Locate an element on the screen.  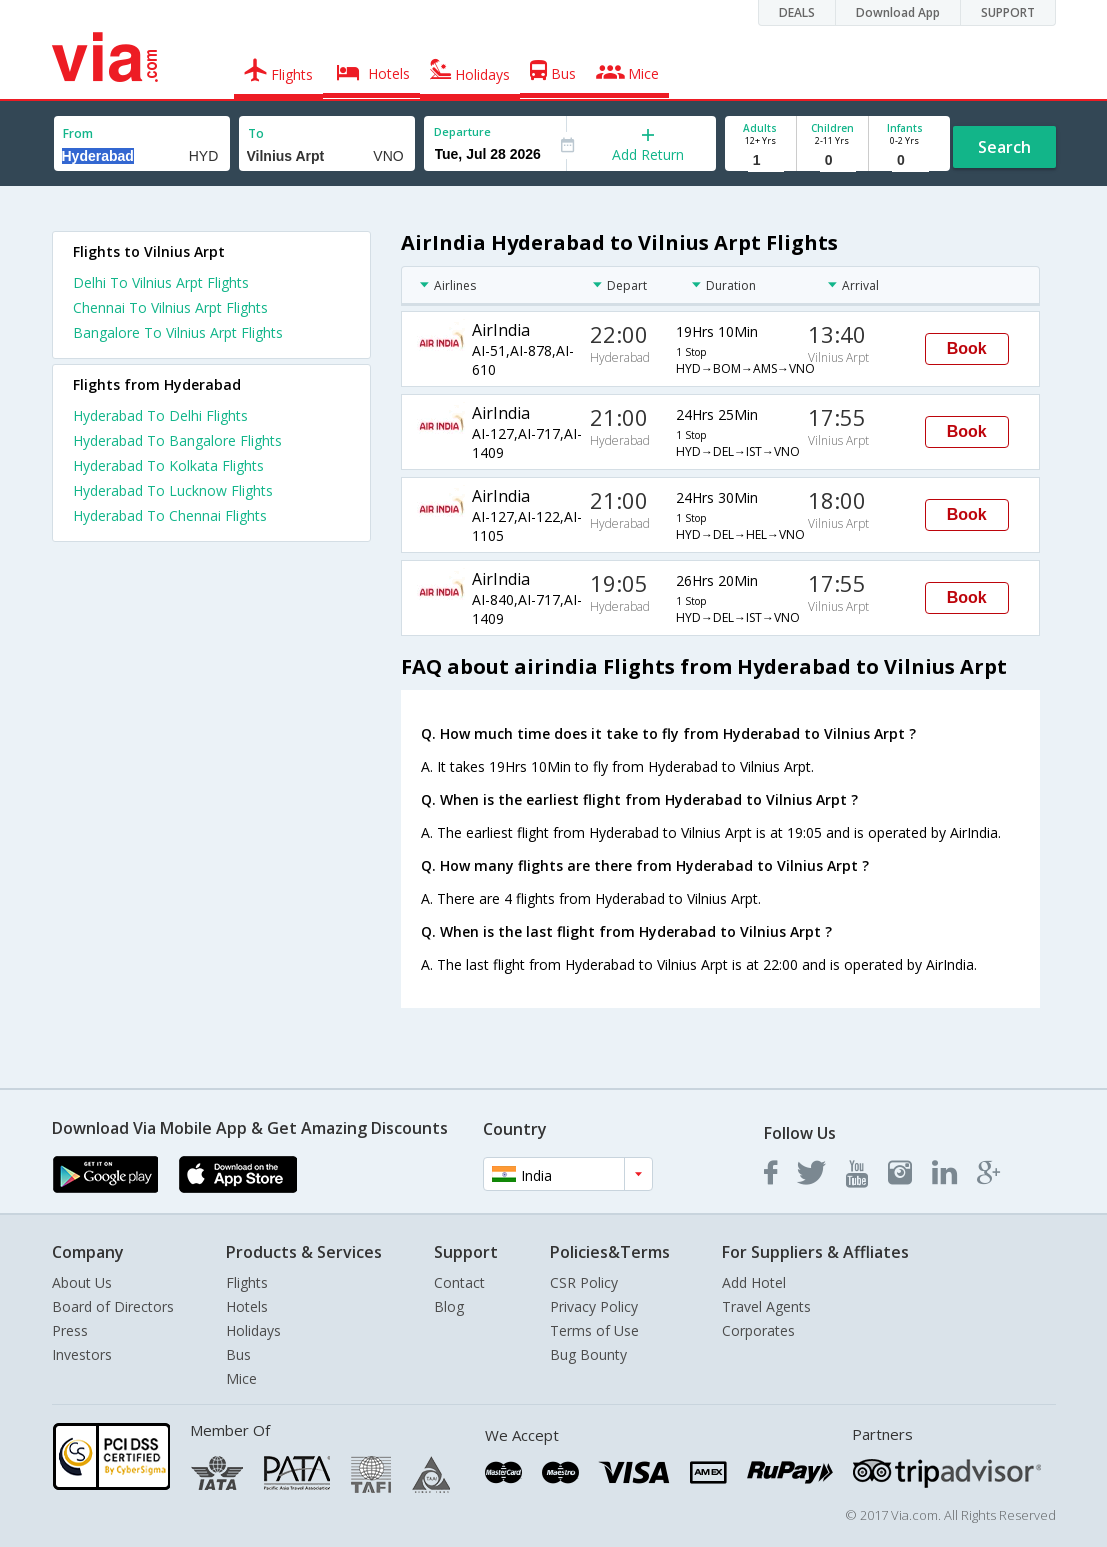
Hyderabad To Kolkata Flights is located at coordinates (168, 465).